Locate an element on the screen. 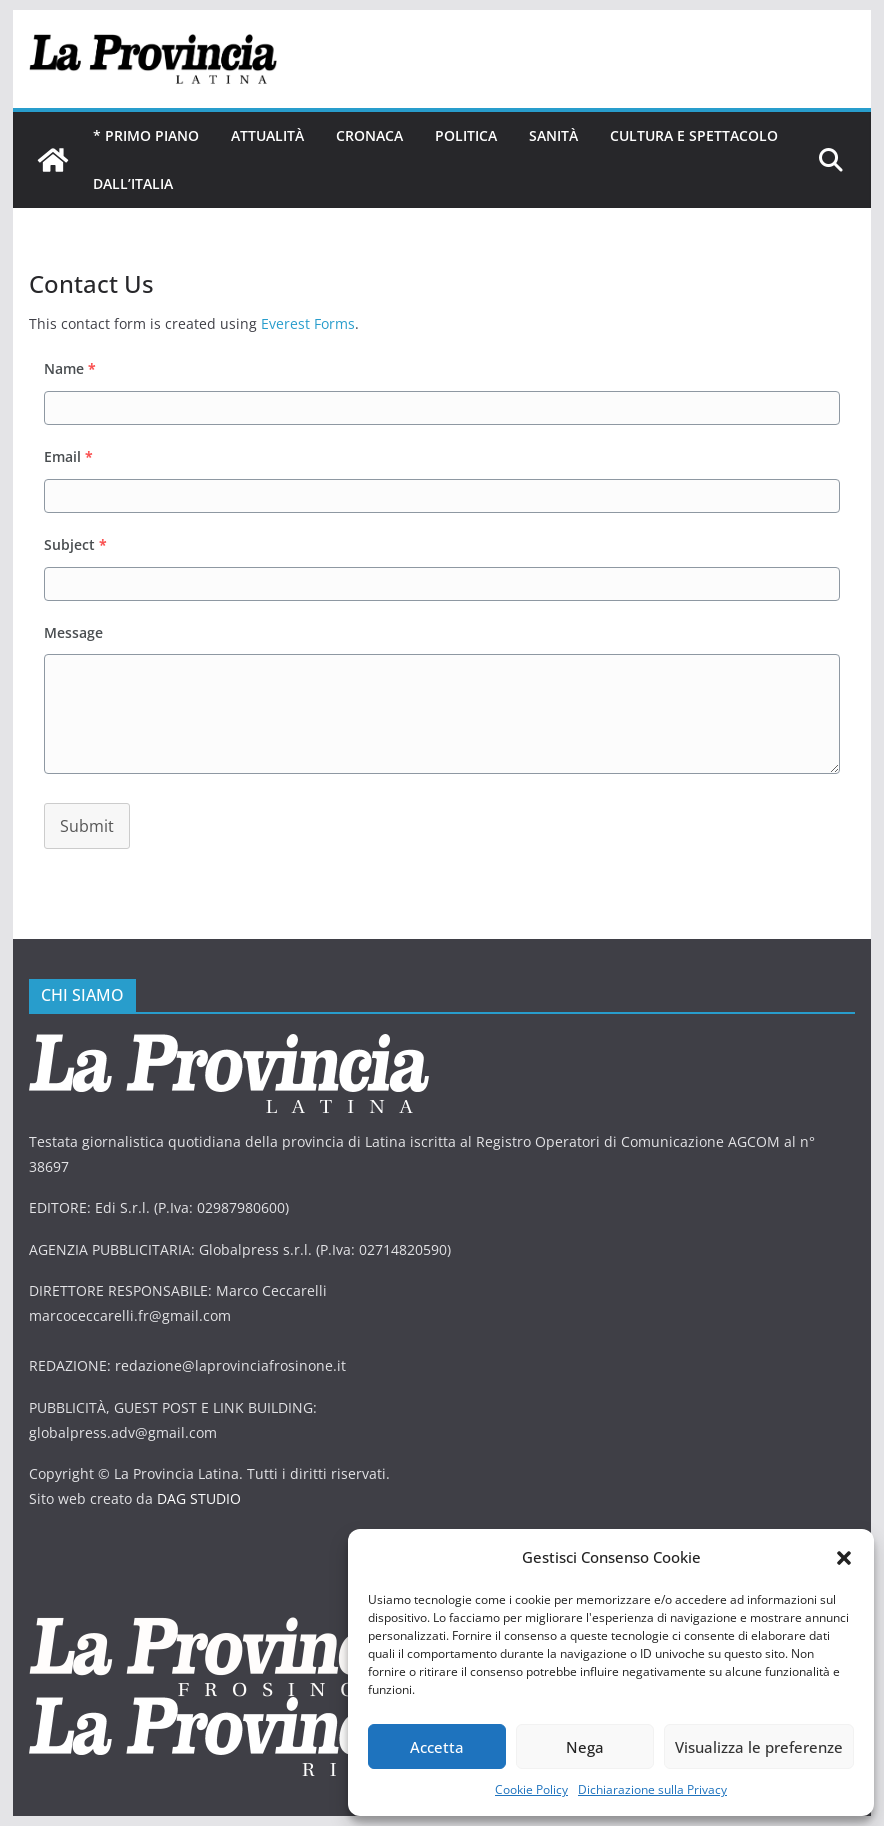  Accetta is located at coordinates (437, 1747).